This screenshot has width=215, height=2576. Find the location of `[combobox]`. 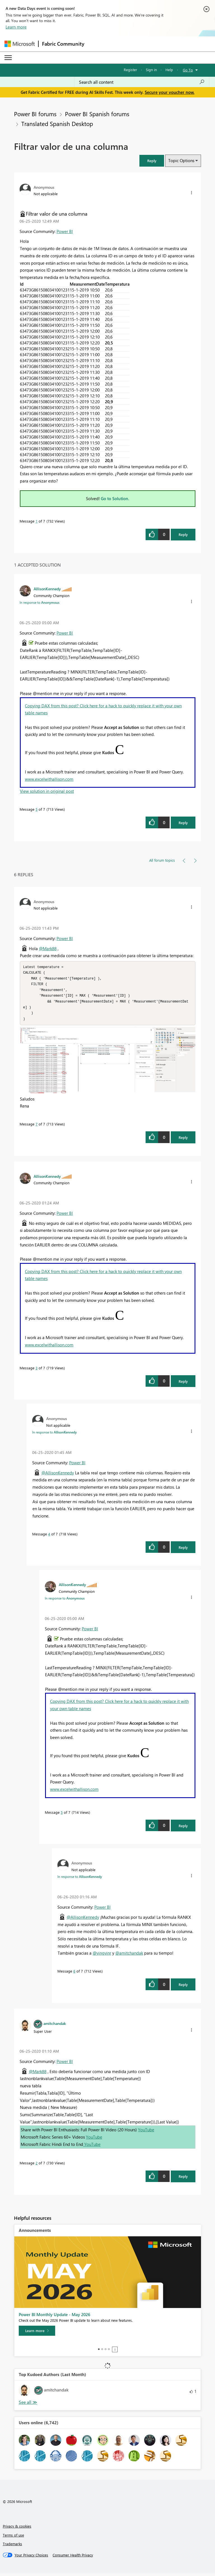

[combobox] is located at coordinates (141, 82).